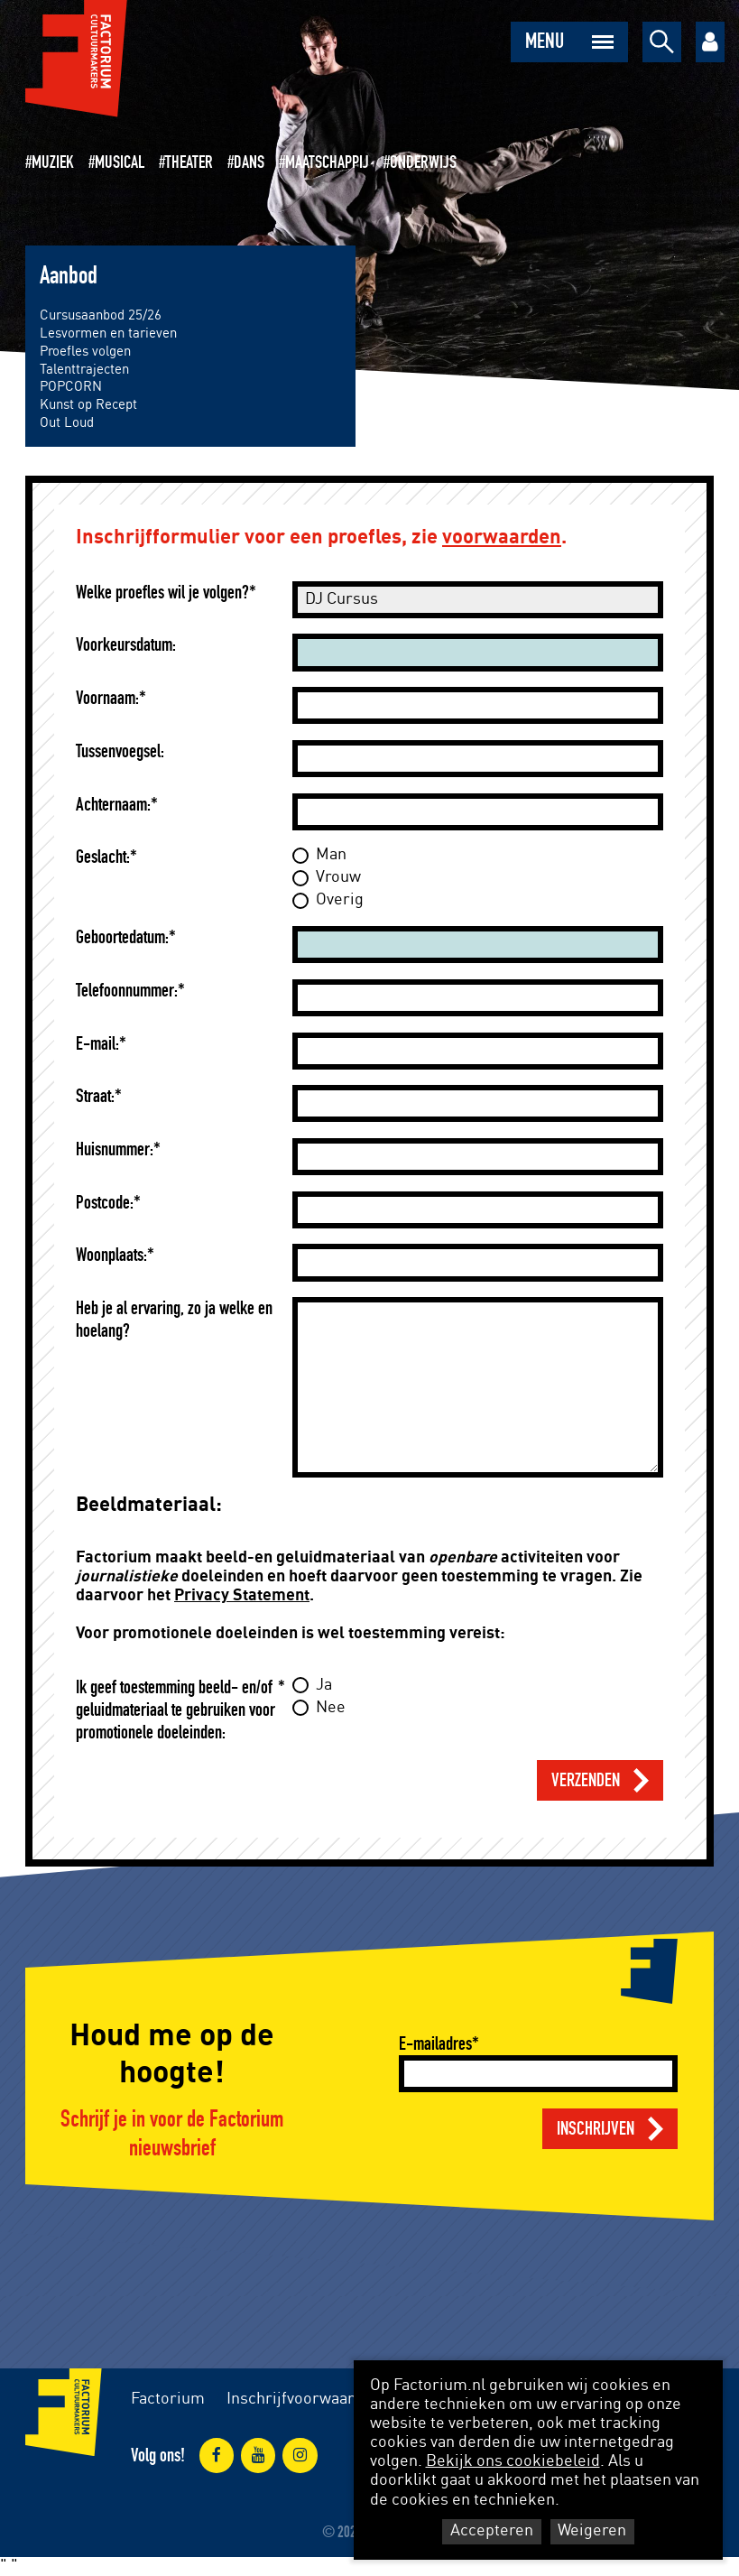 The image size is (739, 2576). What do you see at coordinates (327, 162) in the screenshot?
I see `Maatschappij` at bounding box center [327, 162].